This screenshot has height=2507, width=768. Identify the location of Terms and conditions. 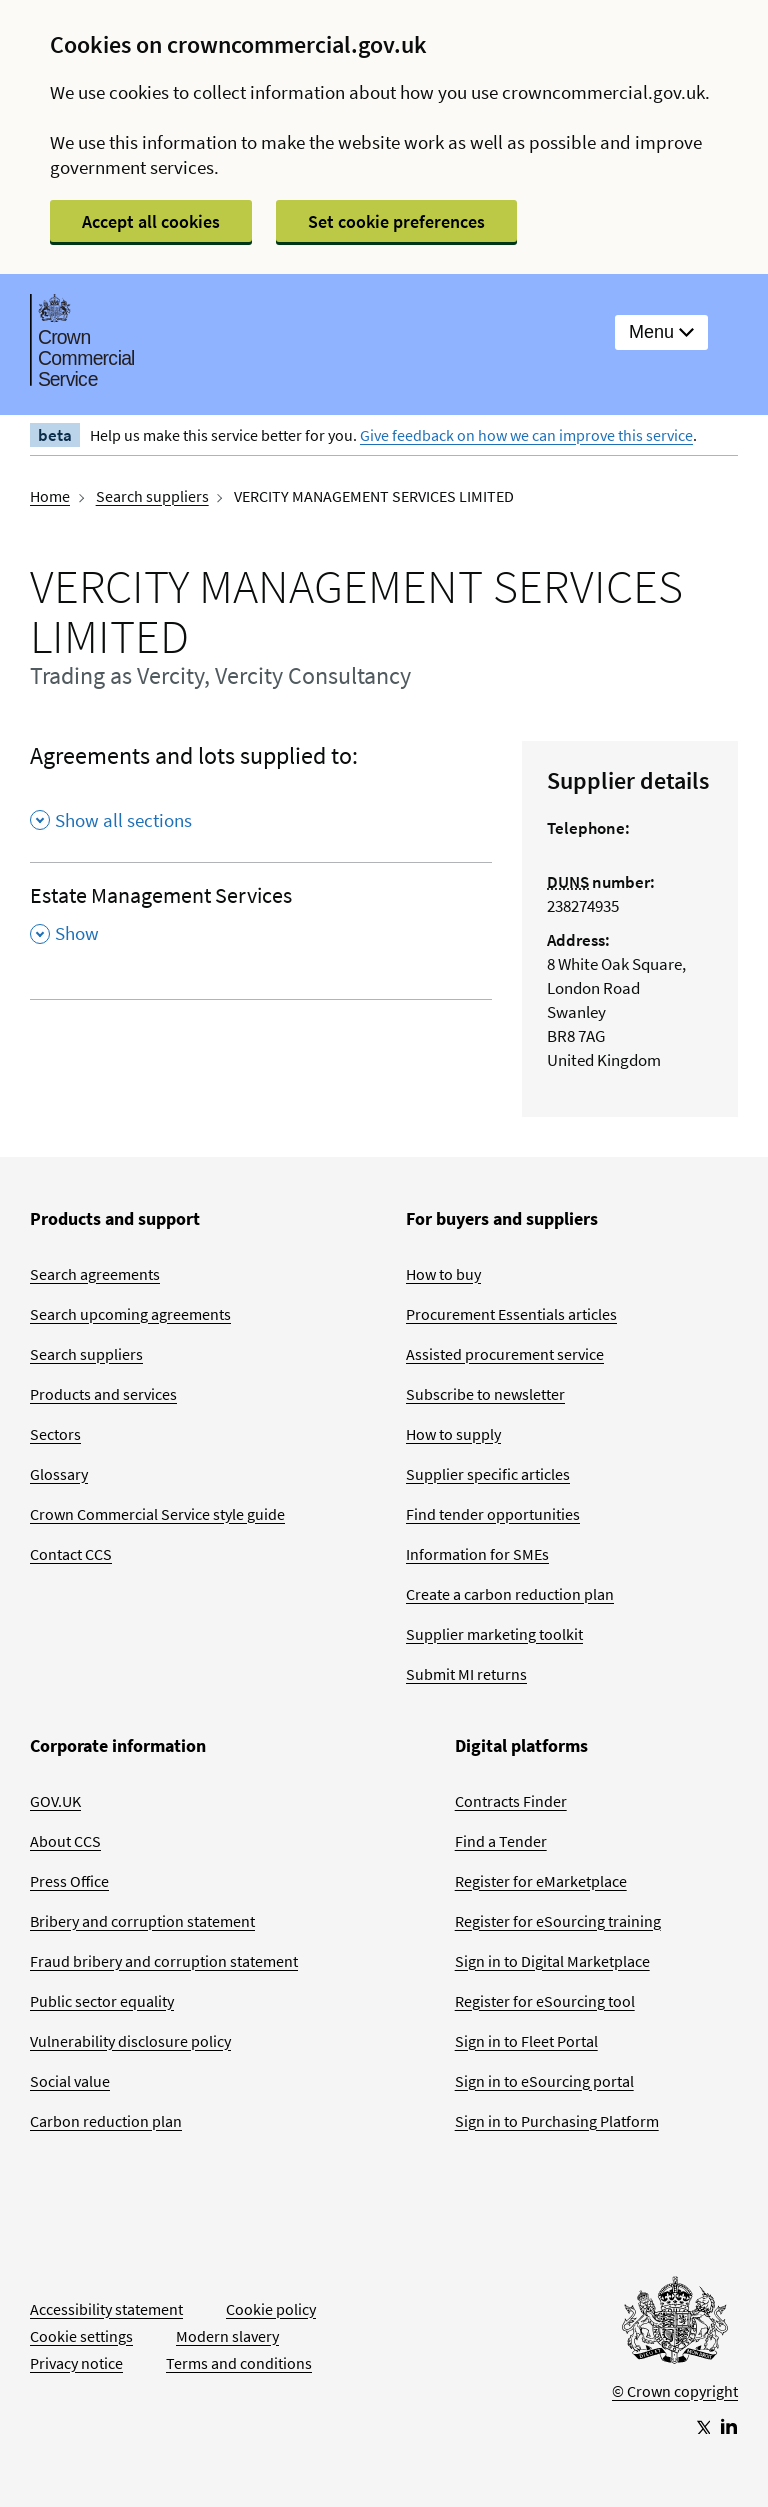
(239, 2363).